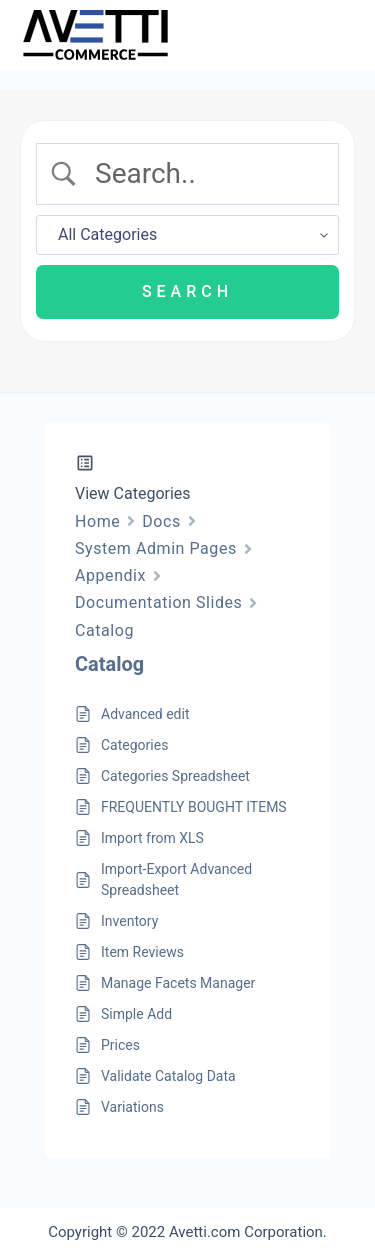  What do you see at coordinates (110, 575) in the screenshot?
I see `Appendix` at bounding box center [110, 575].